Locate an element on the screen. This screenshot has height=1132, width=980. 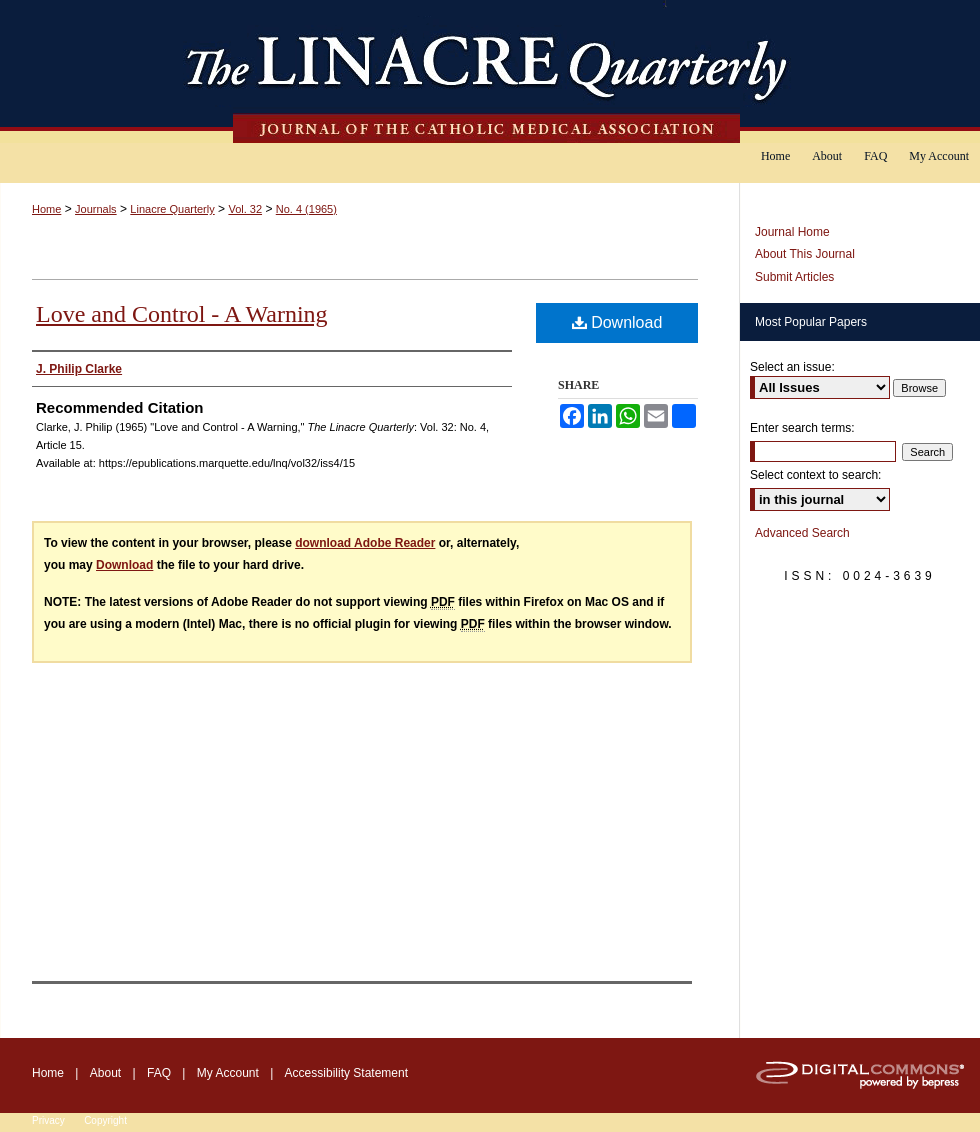
Download is located at coordinates (617, 322).